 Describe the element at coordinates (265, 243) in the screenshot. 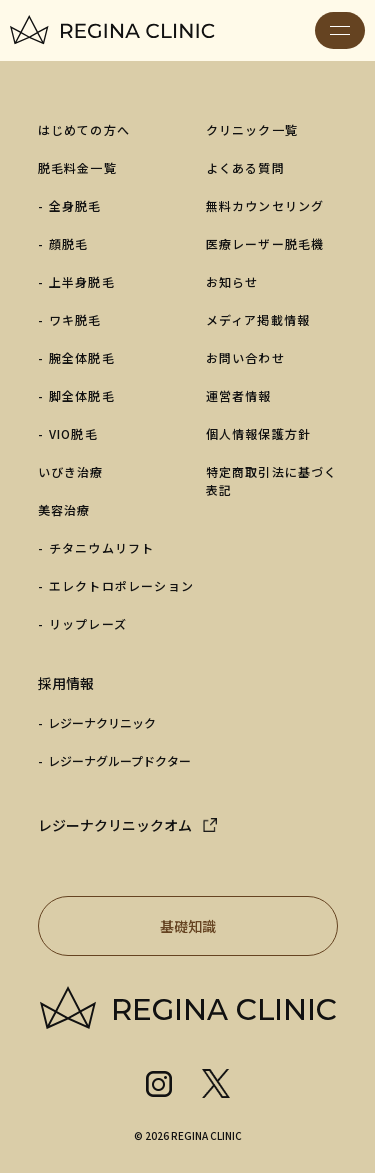

I see `医療レーザー脱毛機` at that location.